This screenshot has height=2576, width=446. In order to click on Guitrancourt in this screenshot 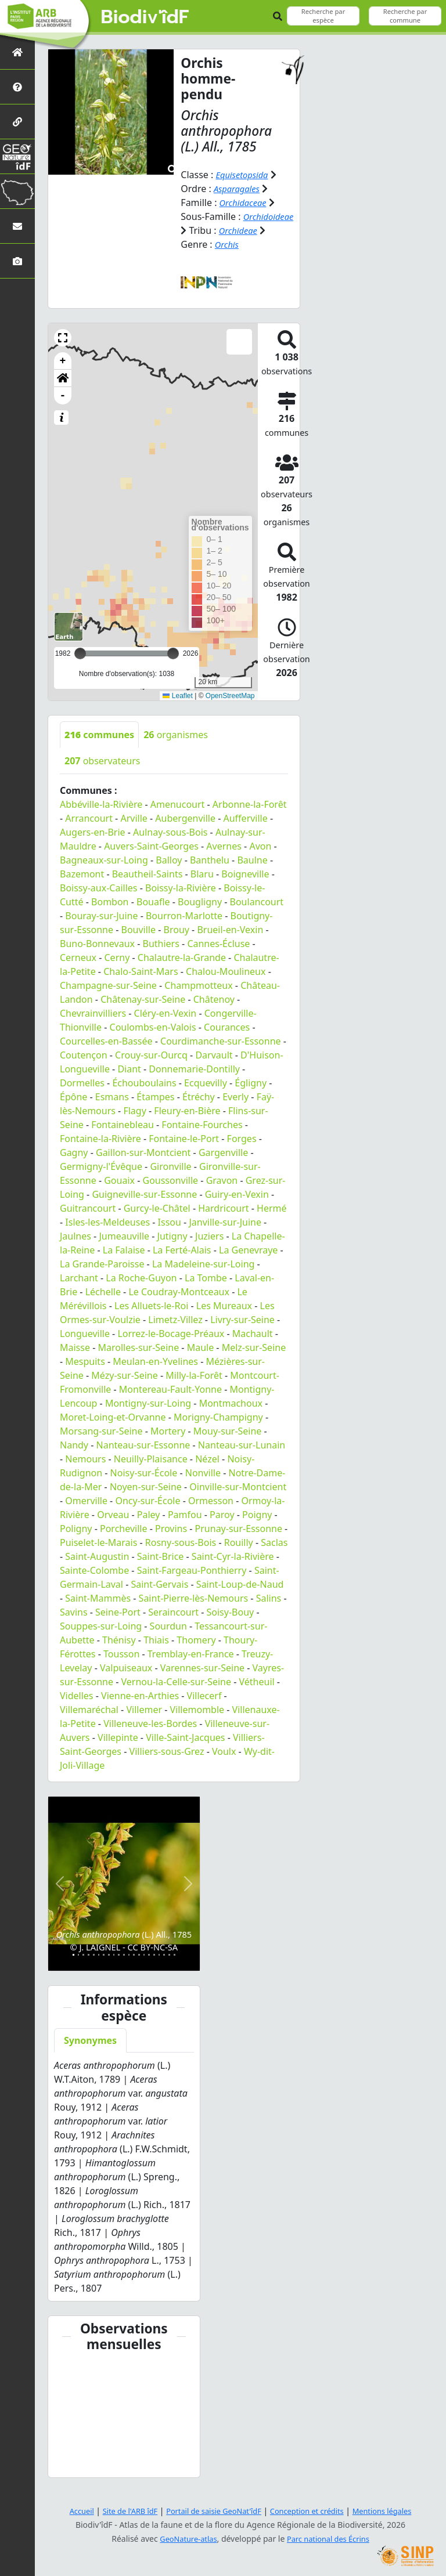, I will do `click(88, 1222)`.